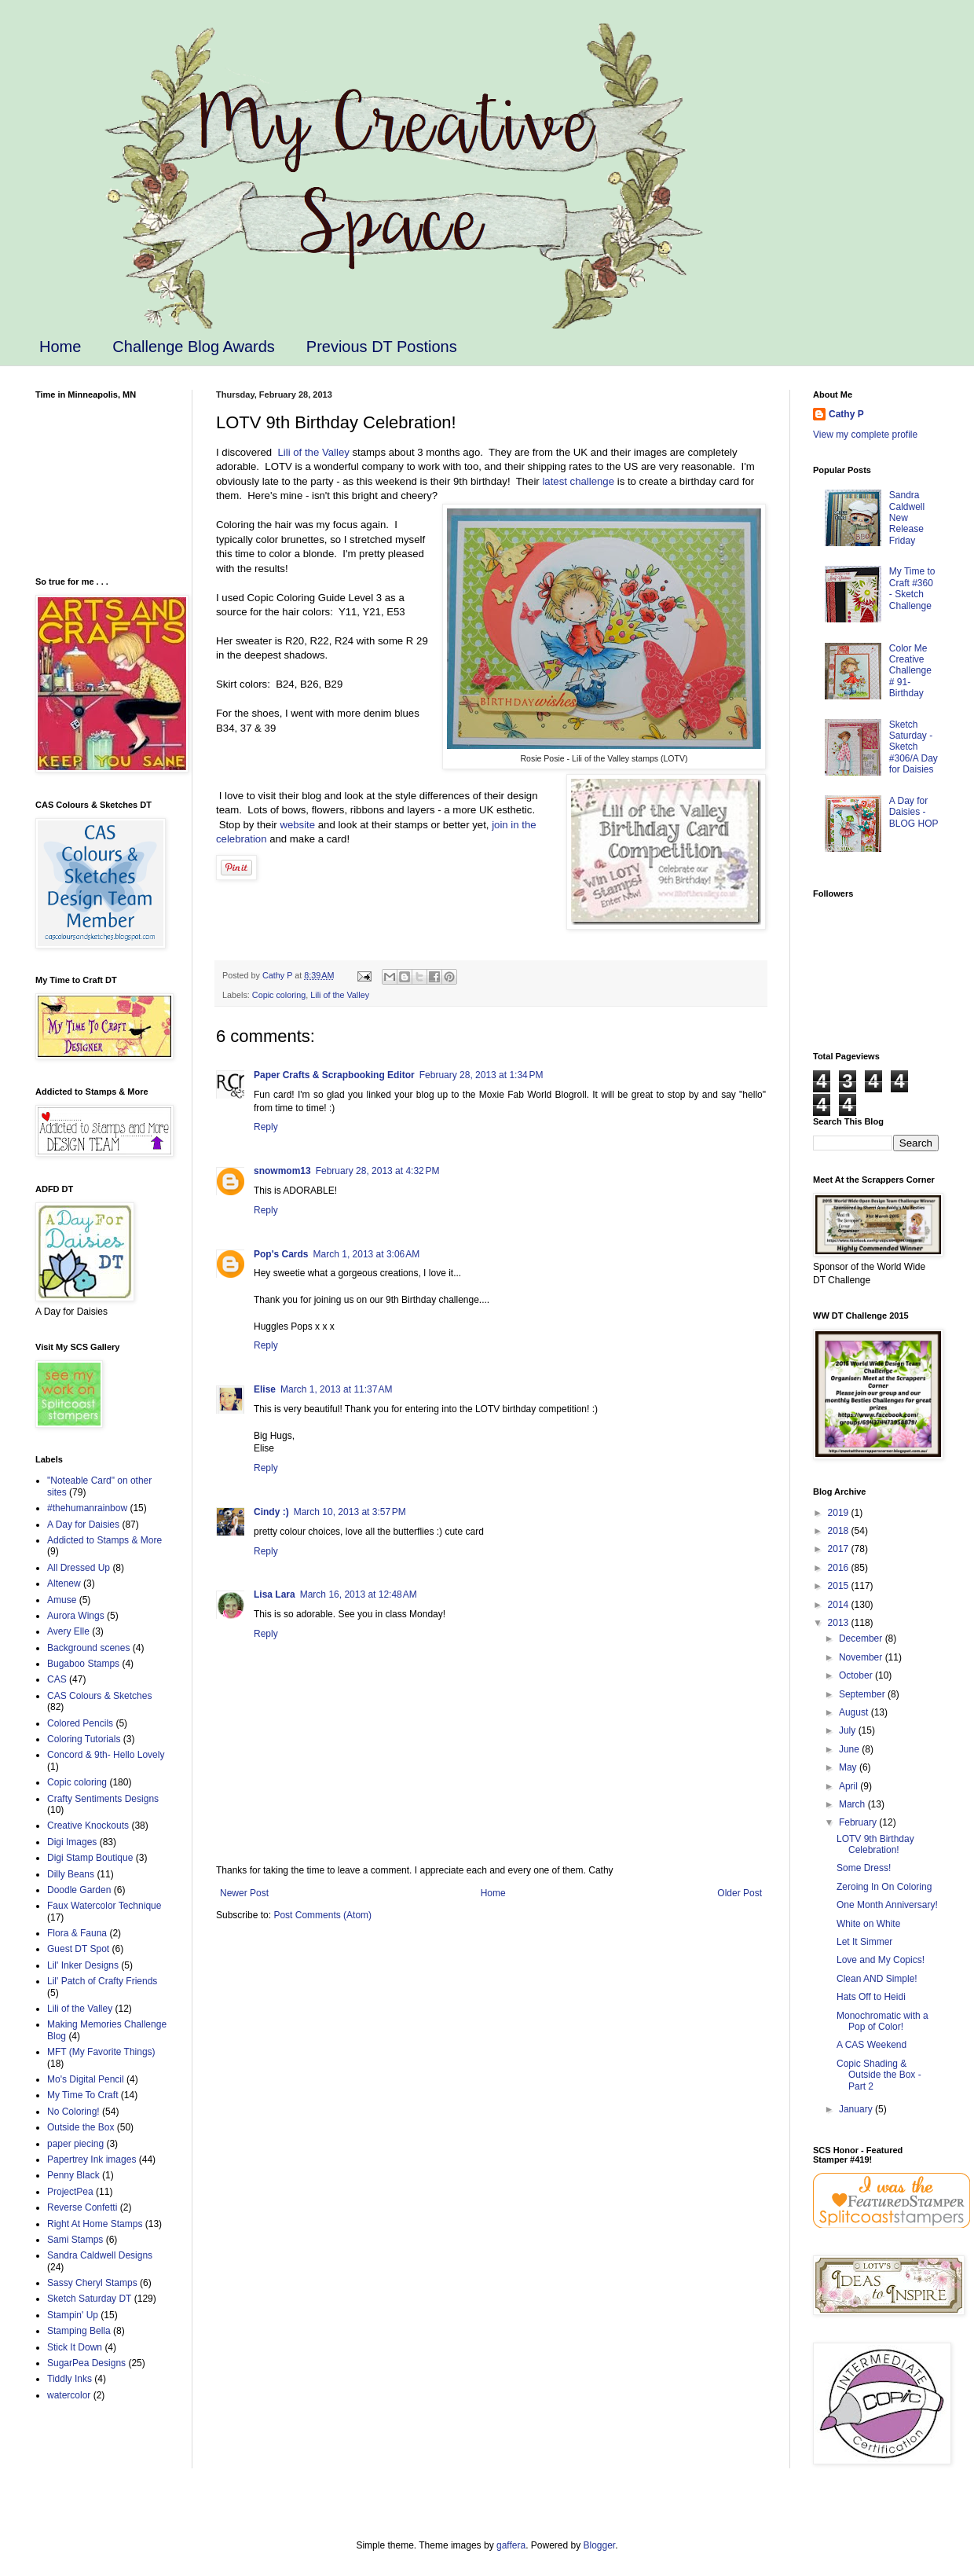 Image resolution: width=974 pixels, height=2576 pixels. Describe the element at coordinates (57, 1679) in the screenshot. I see `CAS` at that location.